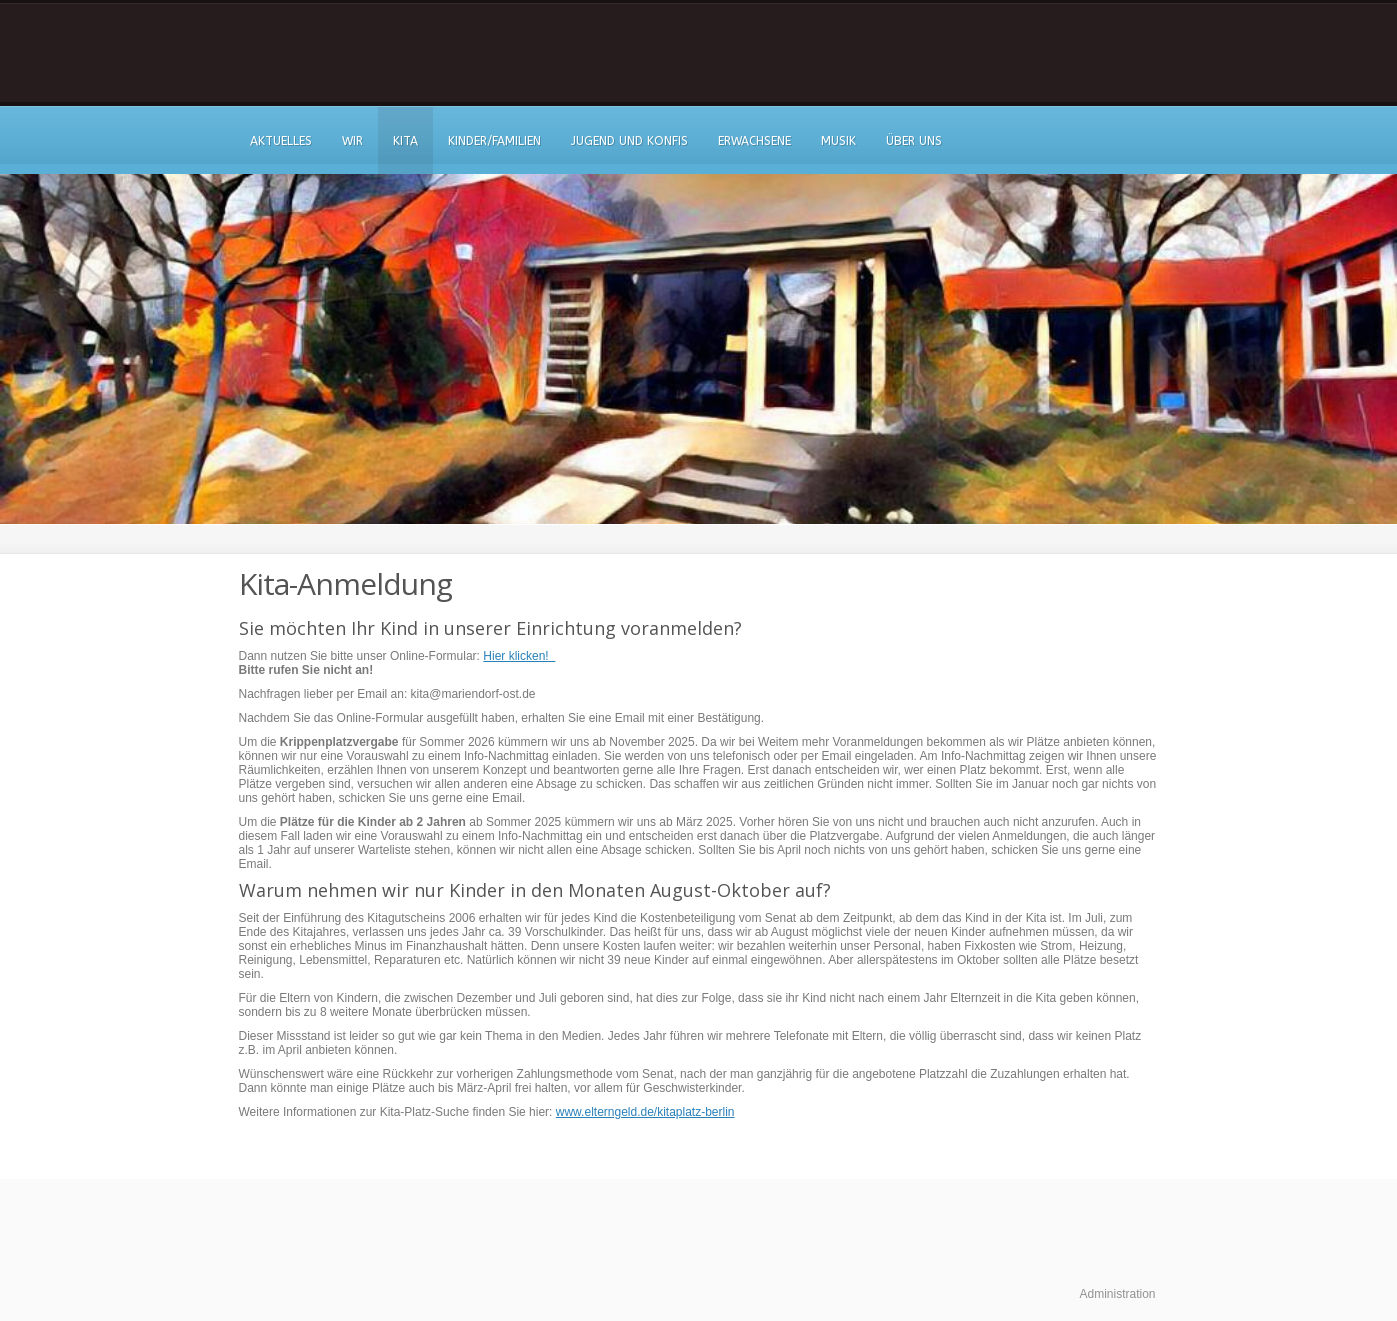 This screenshot has height=1321, width=1397. What do you see at coordinates (838, 141) in the screenshot?
I see `Musik` at bounding box center [838, 141].